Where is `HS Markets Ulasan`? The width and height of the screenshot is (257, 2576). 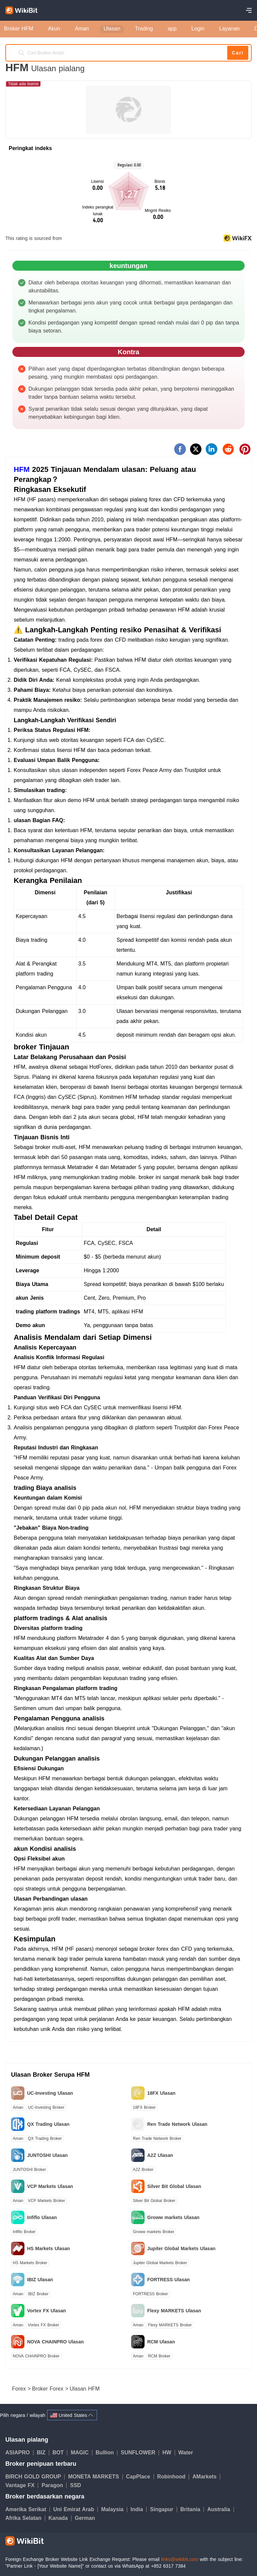
HS Markets Ulasan is located at coordinates (48, 2248).